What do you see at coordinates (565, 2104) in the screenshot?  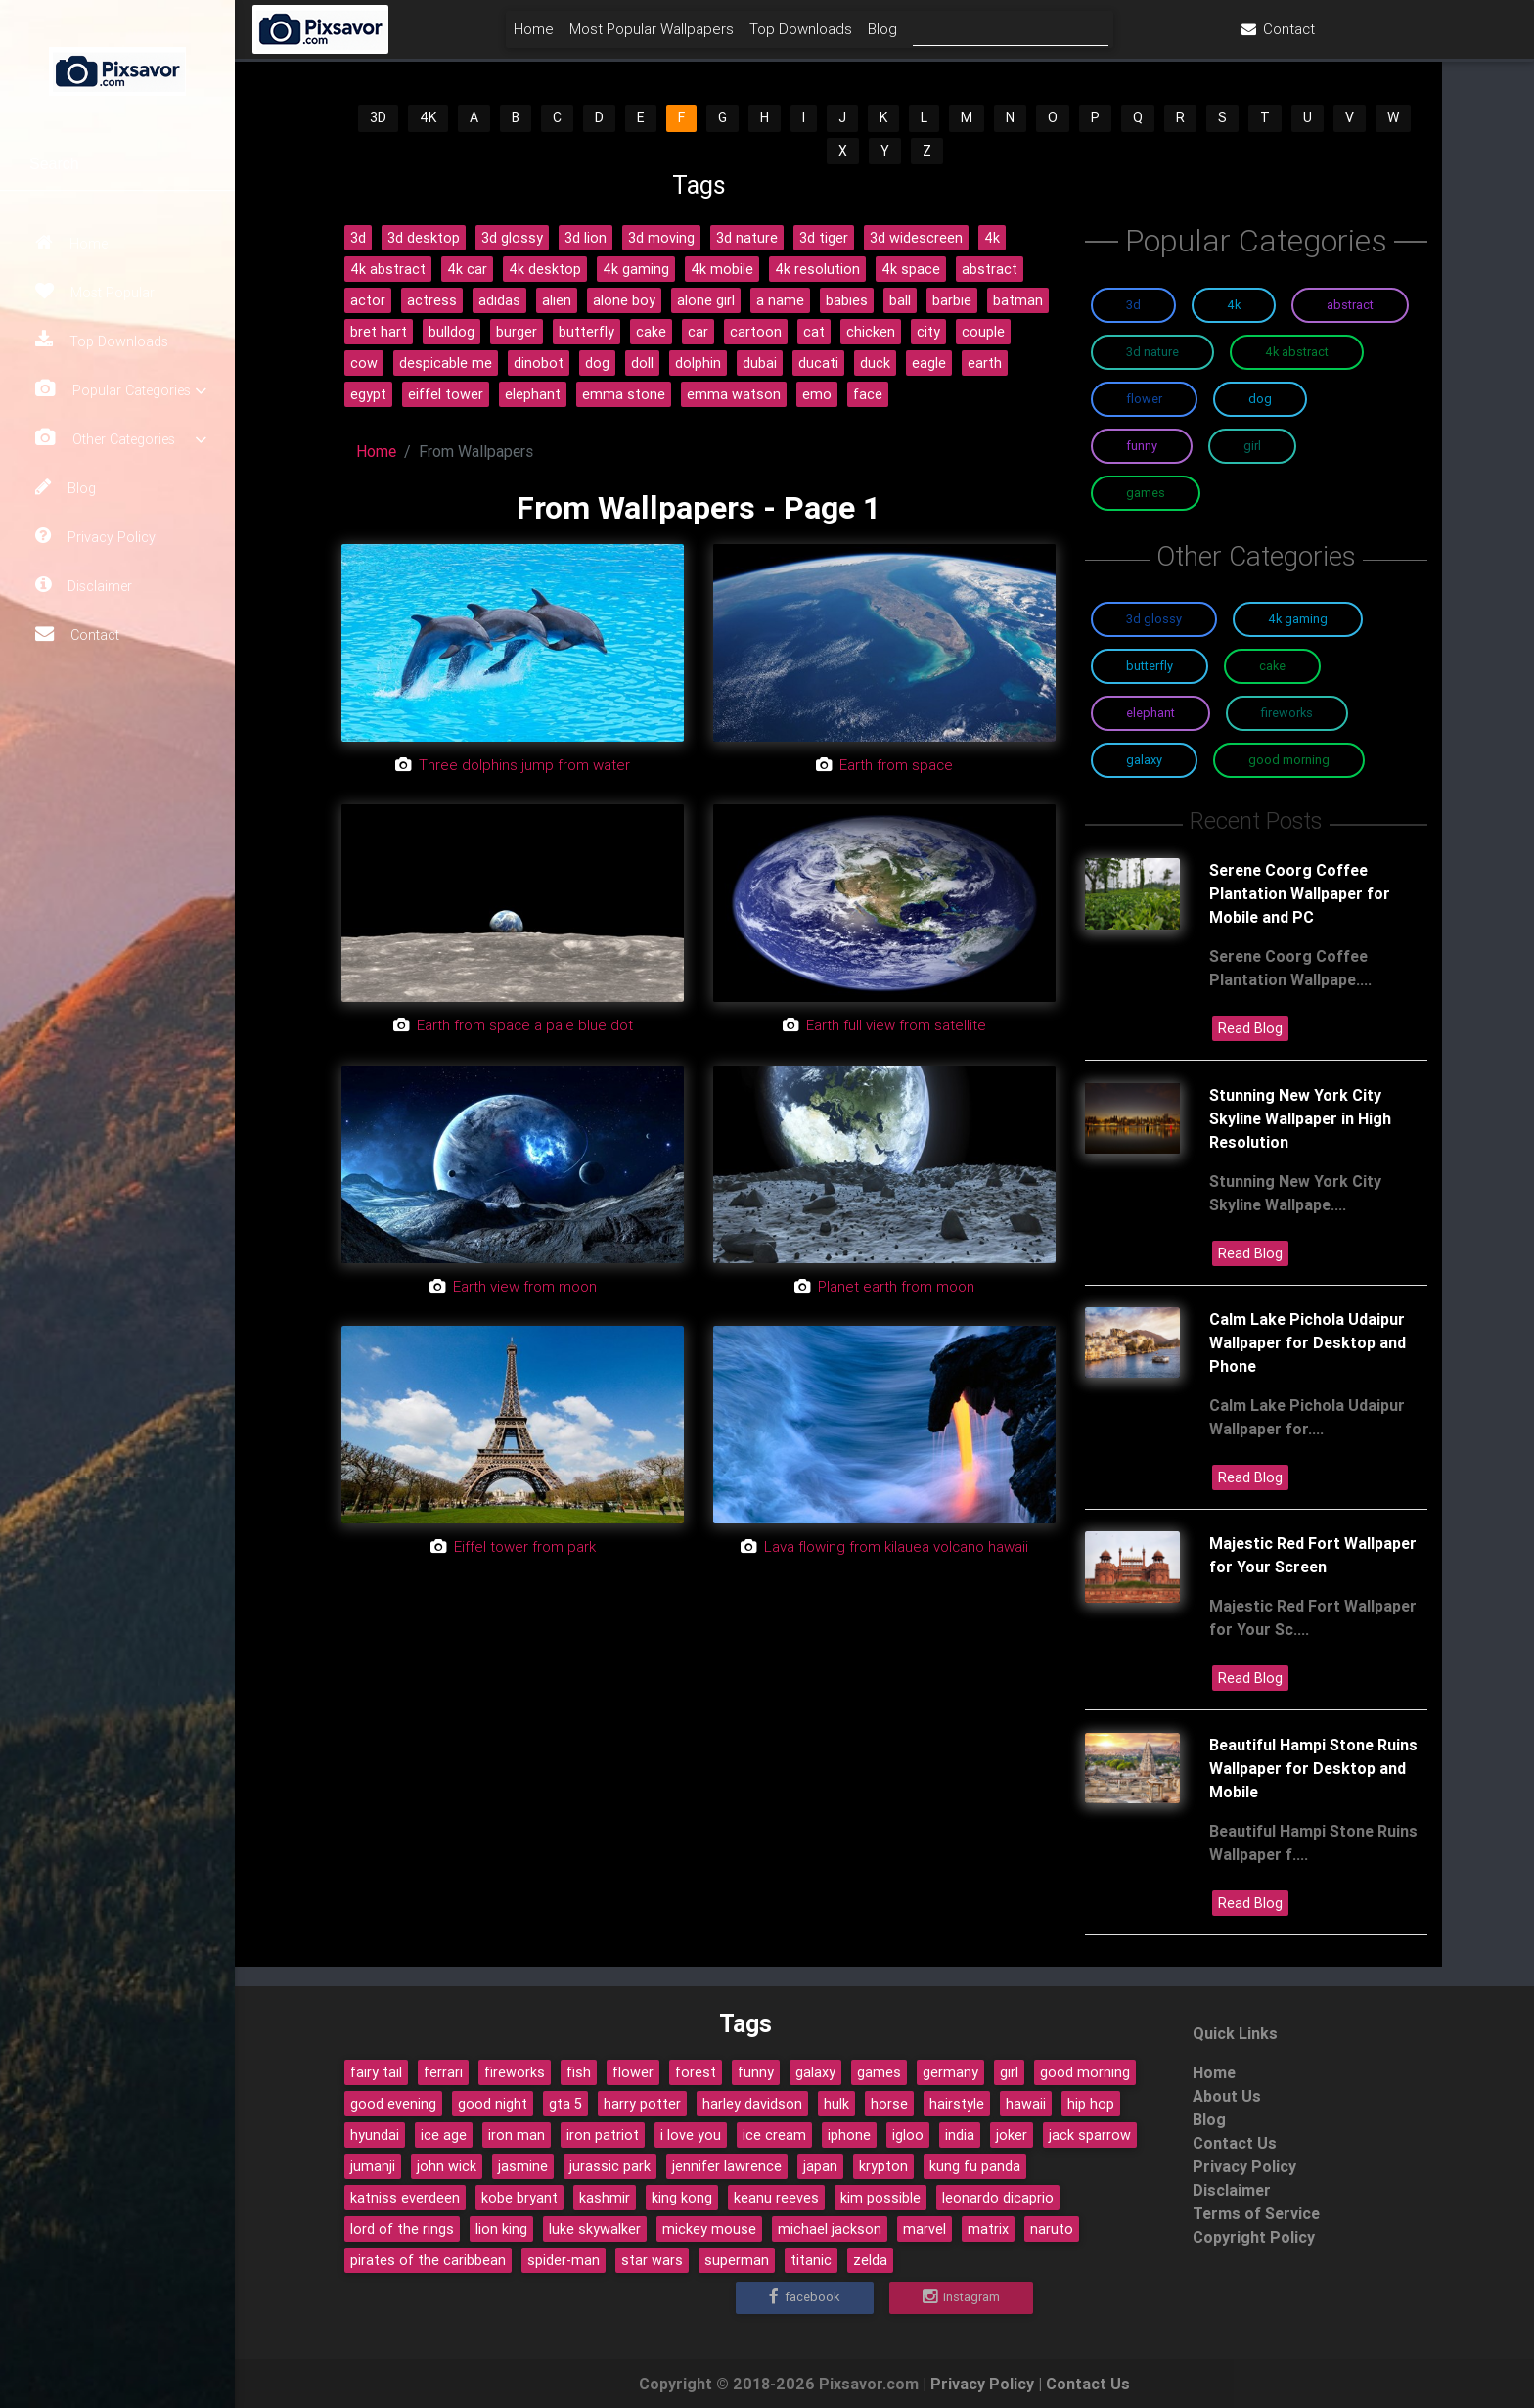 I see `gta 5` at bounding box center [565, 2104].